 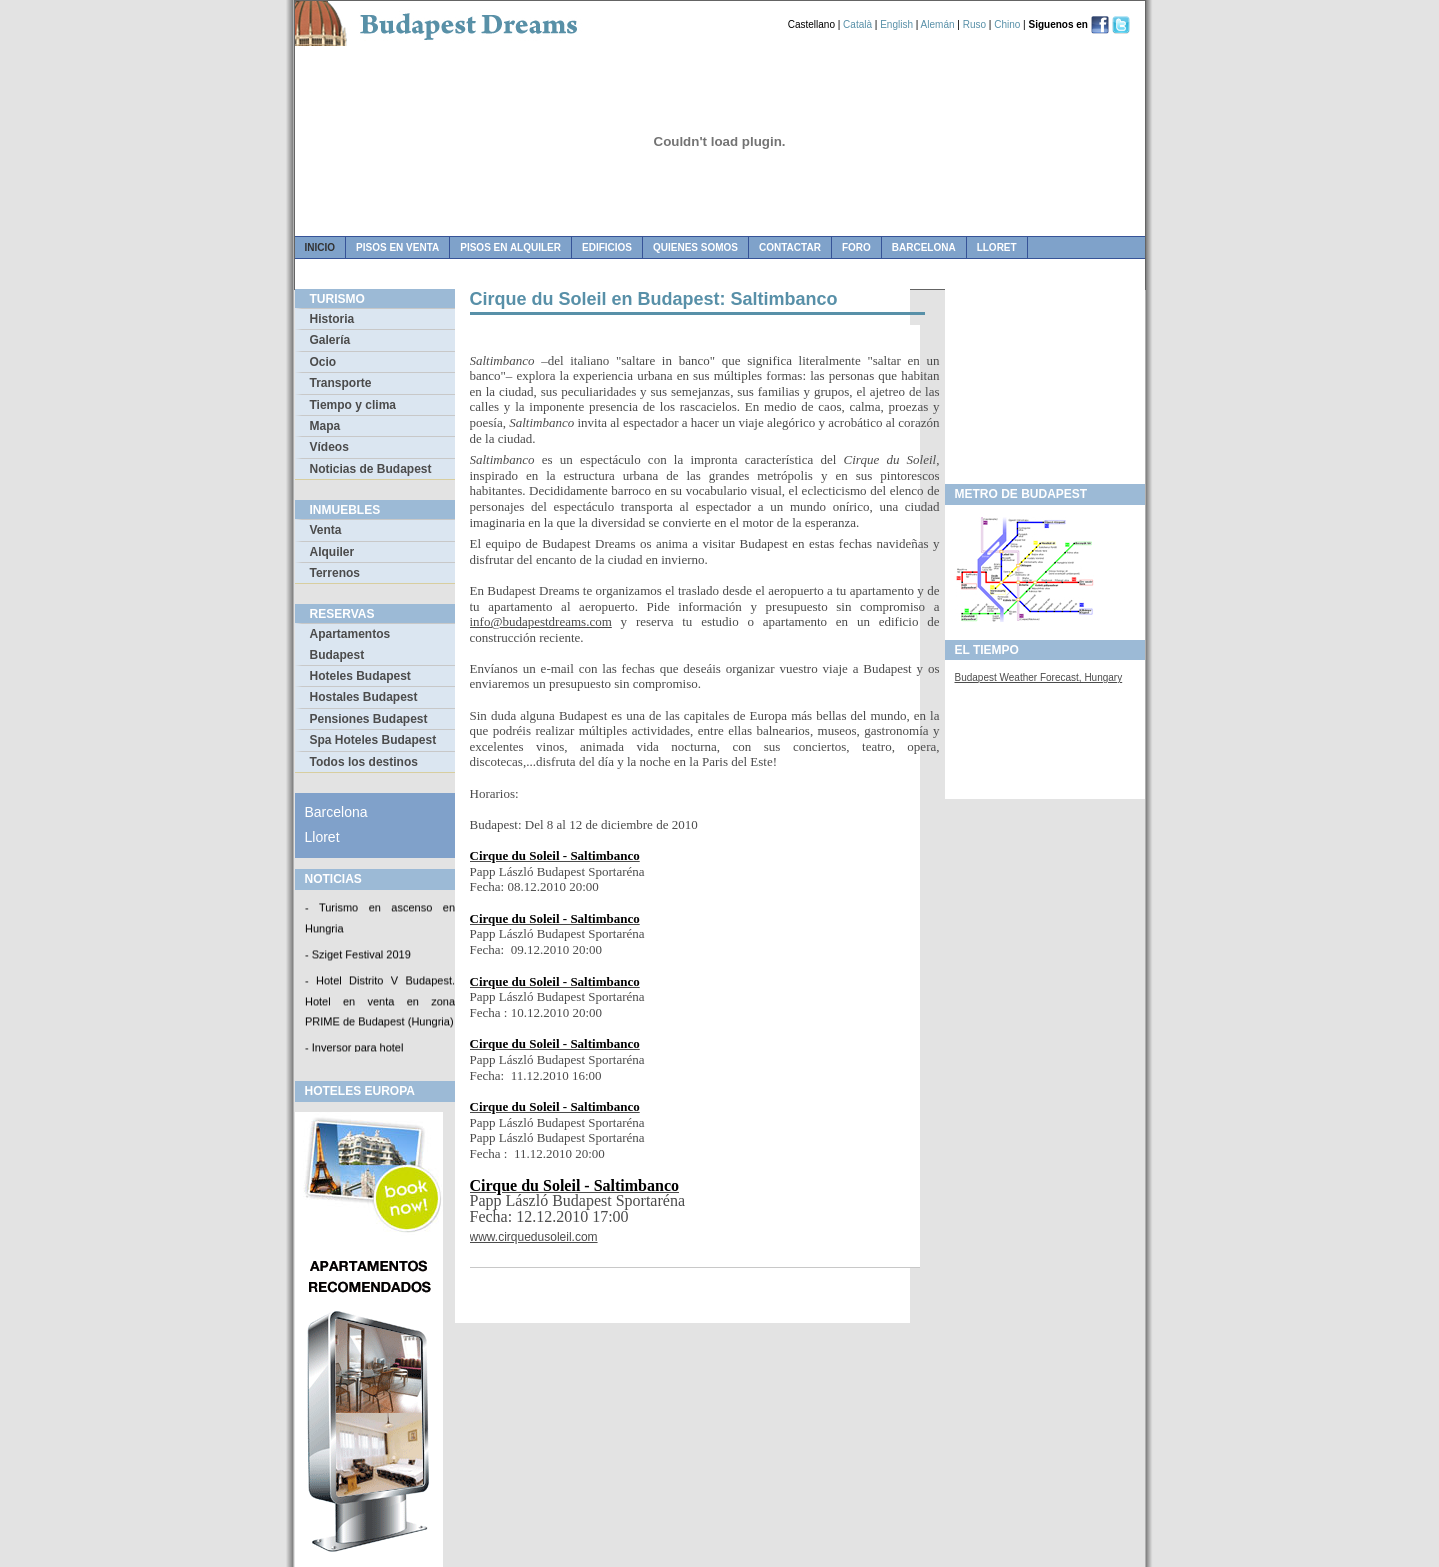 I want to click on contactar, so click(x=790, y=247).